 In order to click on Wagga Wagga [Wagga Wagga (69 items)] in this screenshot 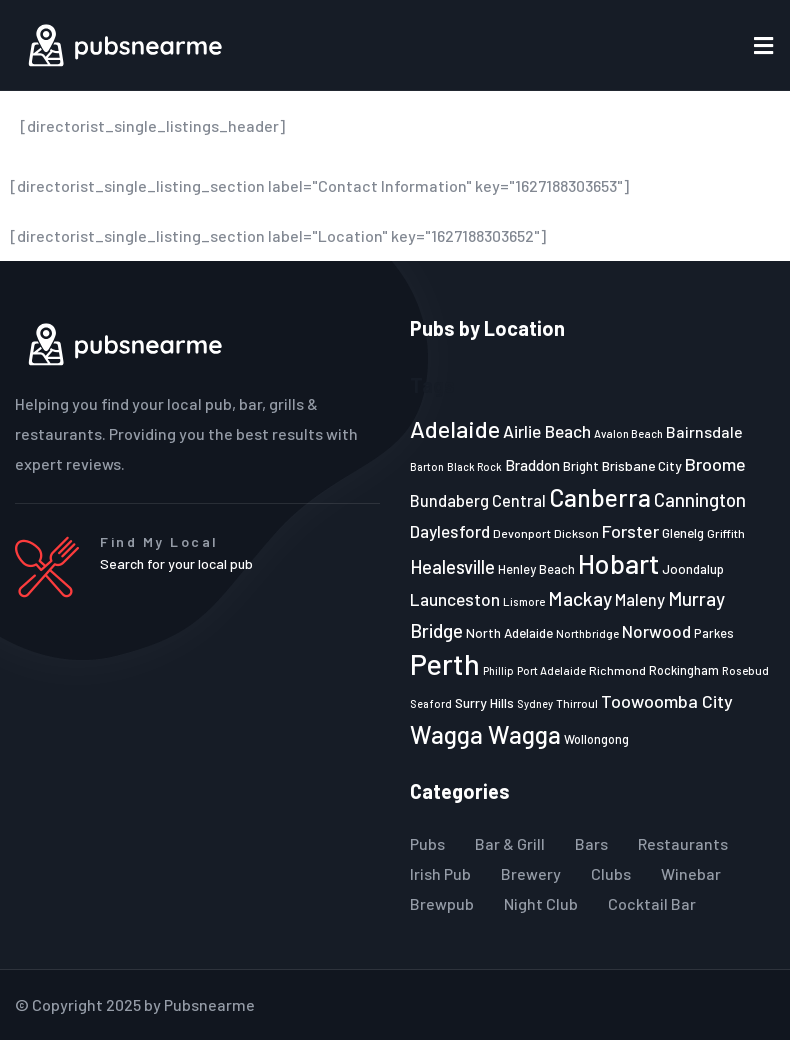, I will do `click(485, 734)`.